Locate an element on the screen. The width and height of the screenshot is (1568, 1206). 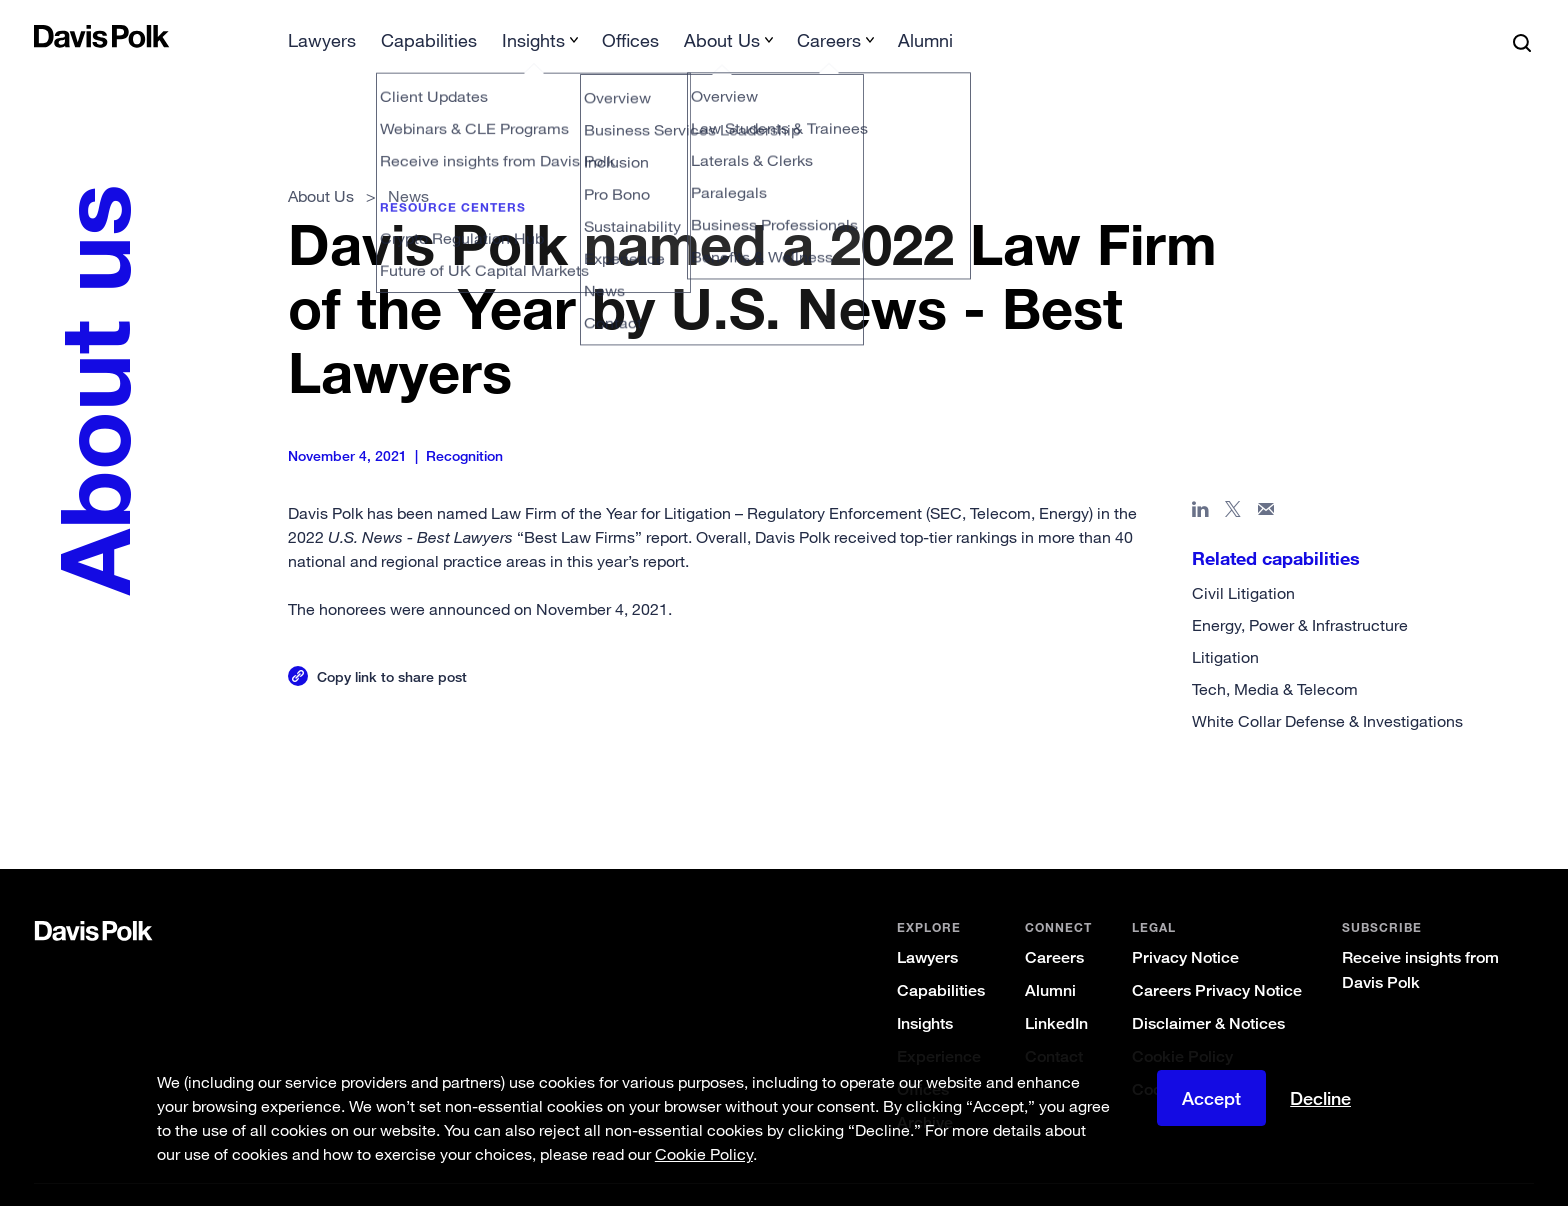
Careers Privacy Notice is located at coordinates (1217, 958).